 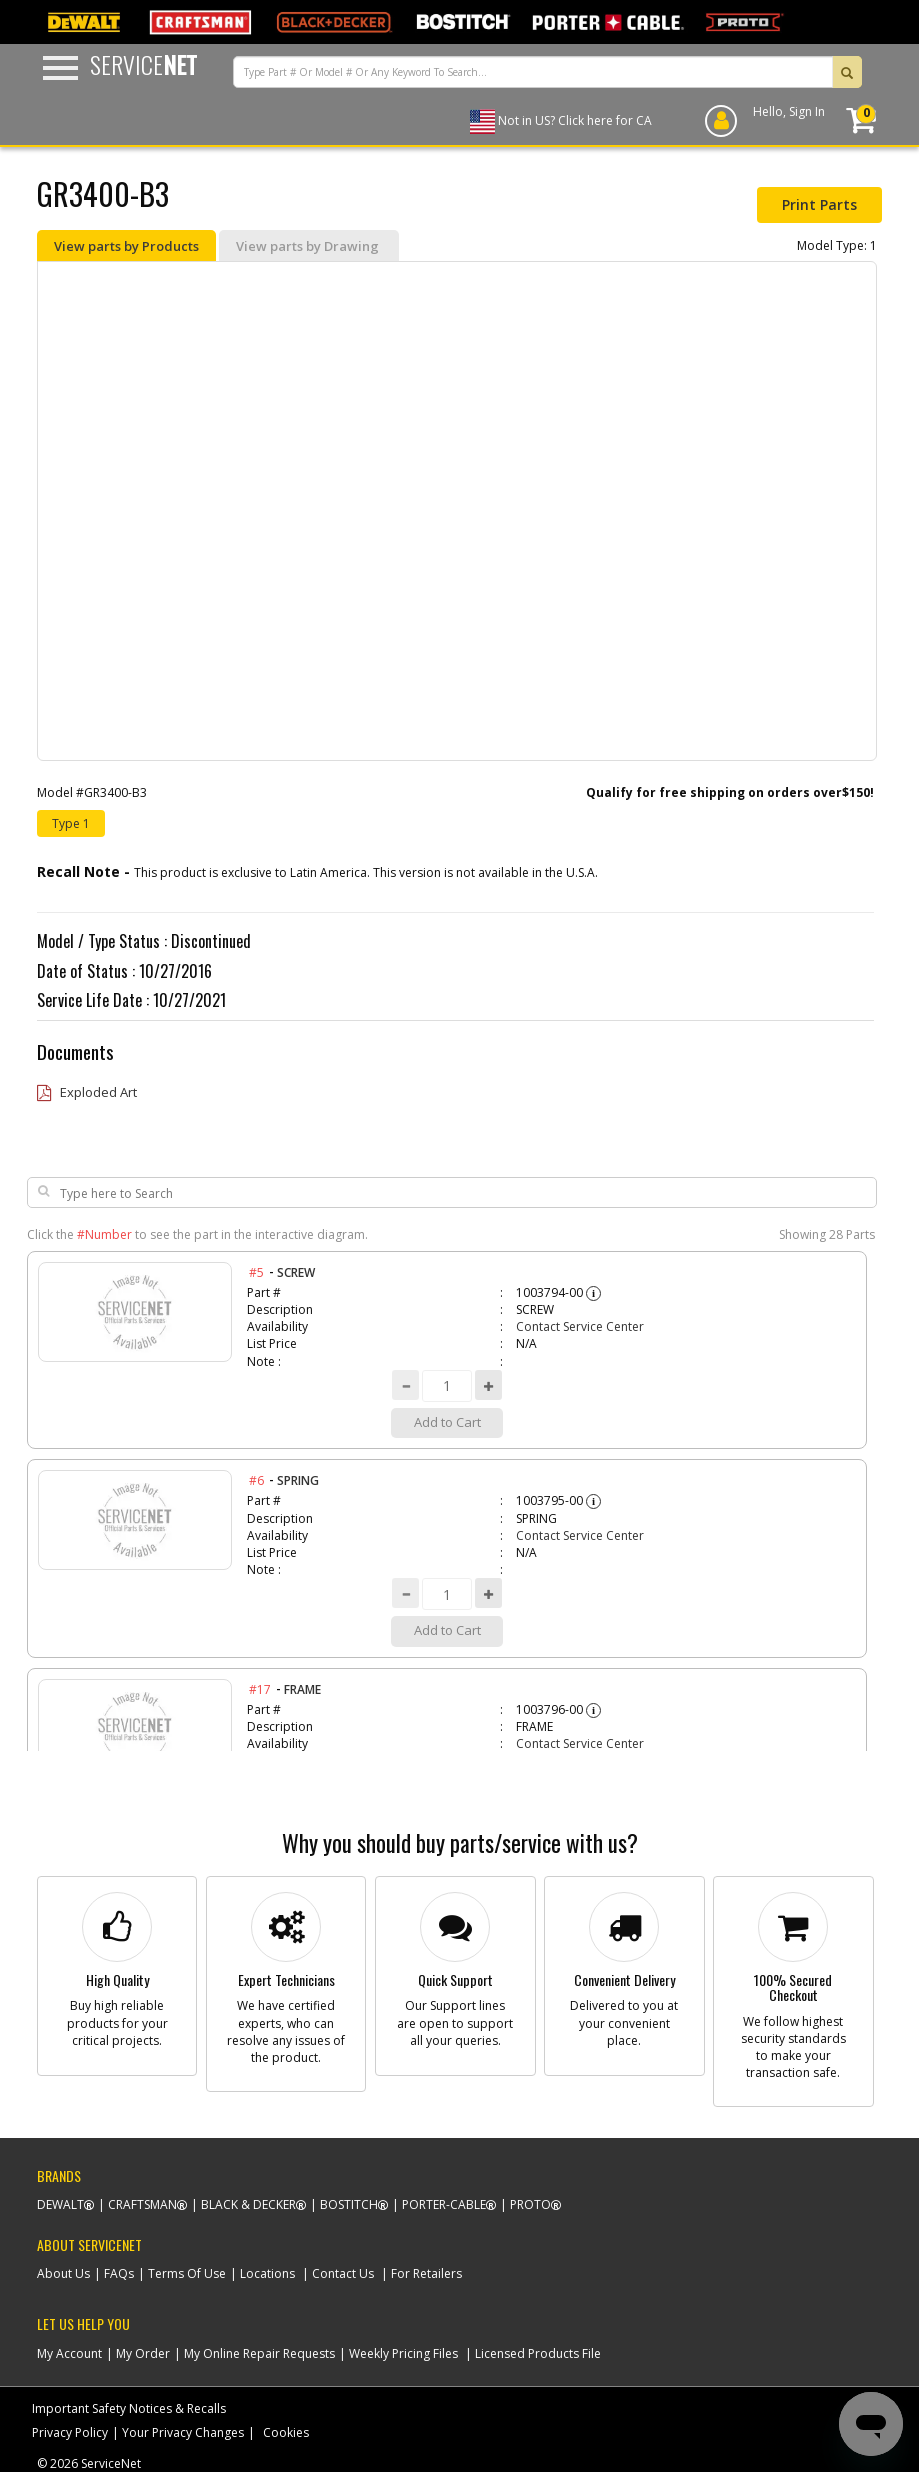 What do you see at coordinates (248, 2204) in the screenshot?
I see `Black & Decker` at bounding box center [248, 2204].